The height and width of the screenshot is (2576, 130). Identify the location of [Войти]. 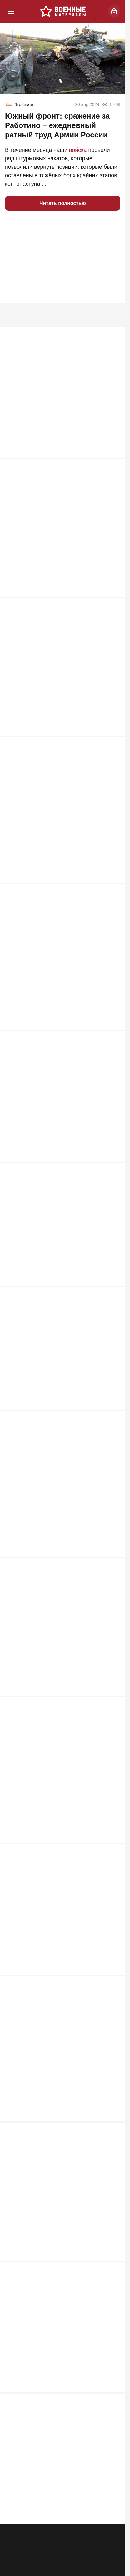
(114, 11).